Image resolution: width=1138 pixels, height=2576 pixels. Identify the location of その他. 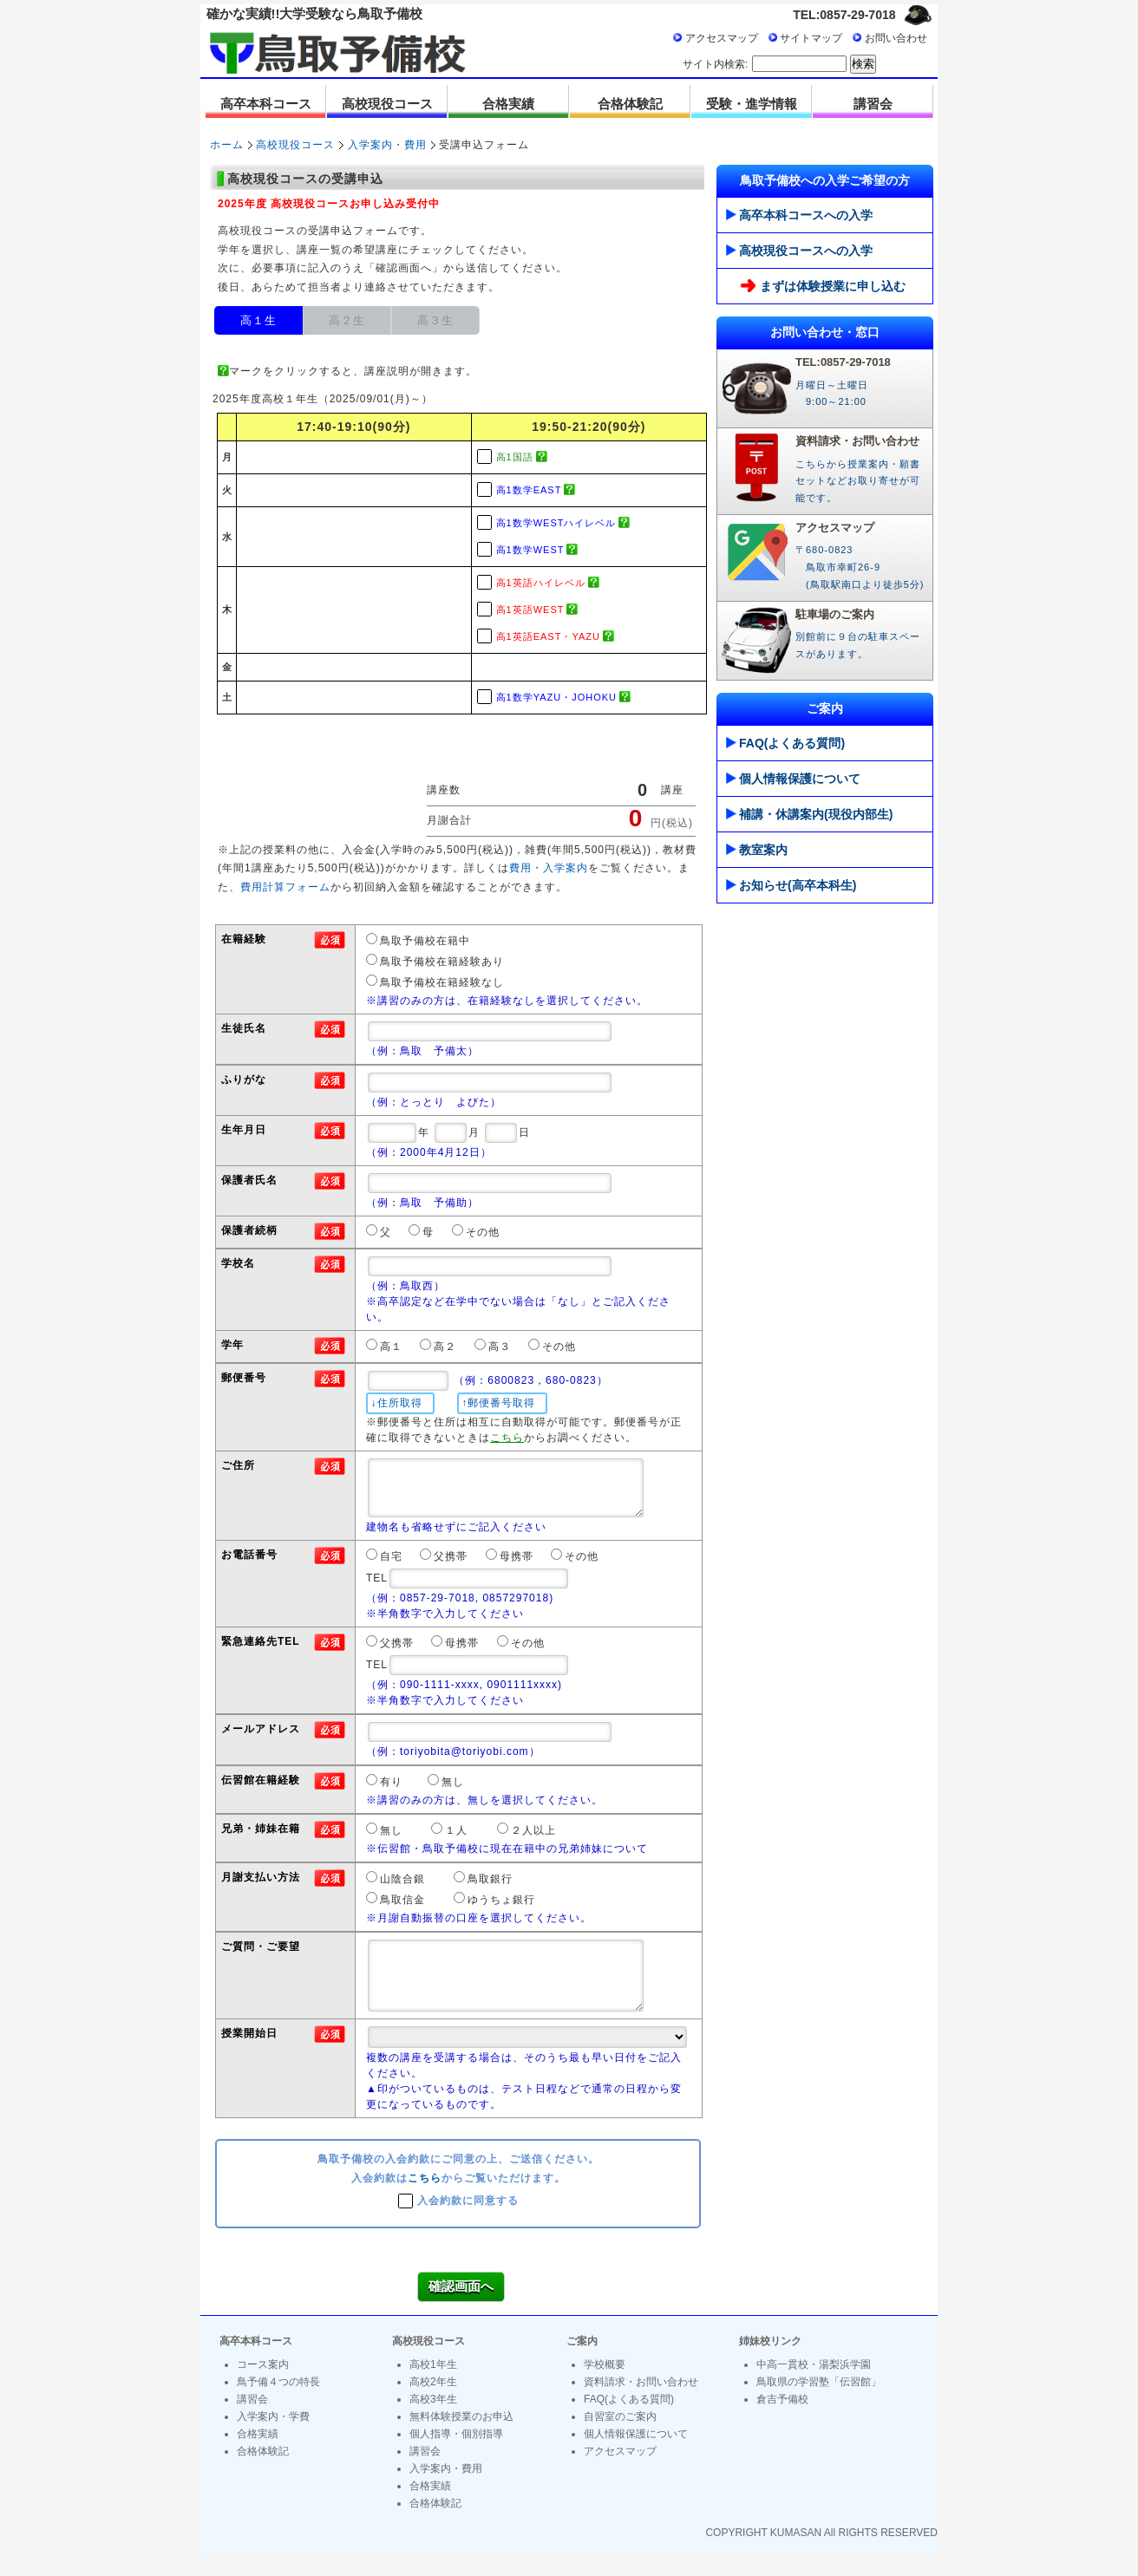
(483, 1232).